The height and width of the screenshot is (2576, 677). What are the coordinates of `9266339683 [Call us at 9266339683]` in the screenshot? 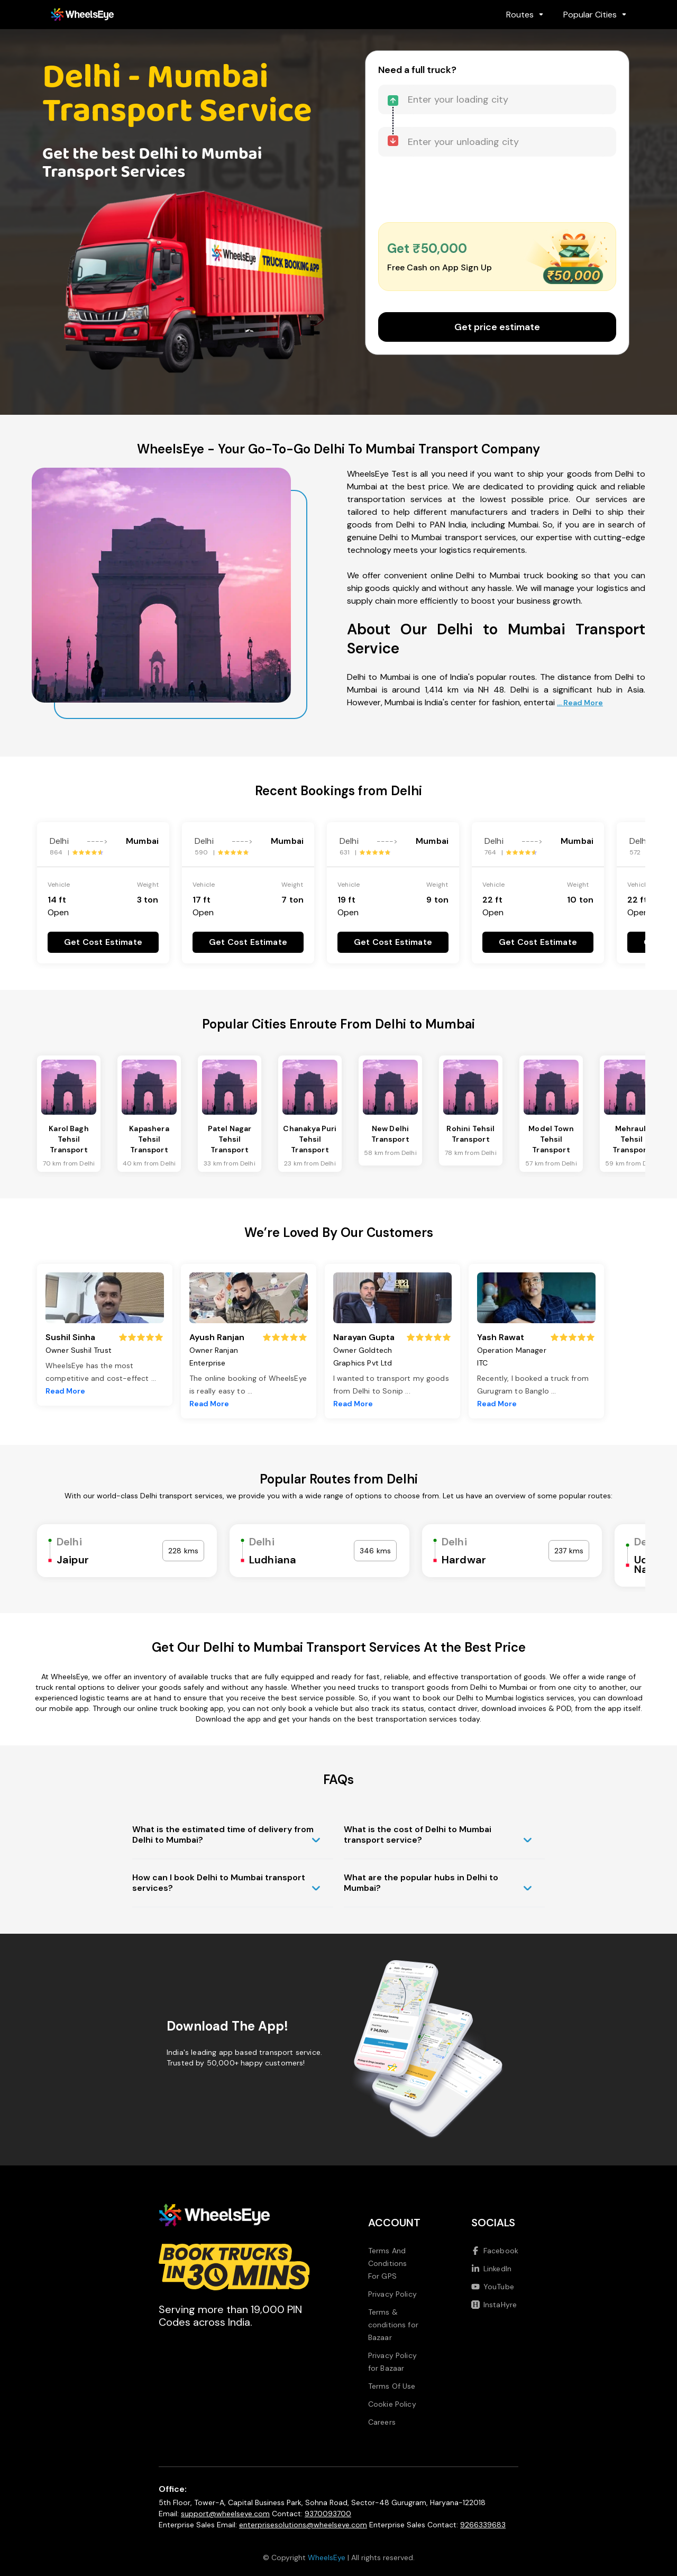 It's located at (483, 2524).